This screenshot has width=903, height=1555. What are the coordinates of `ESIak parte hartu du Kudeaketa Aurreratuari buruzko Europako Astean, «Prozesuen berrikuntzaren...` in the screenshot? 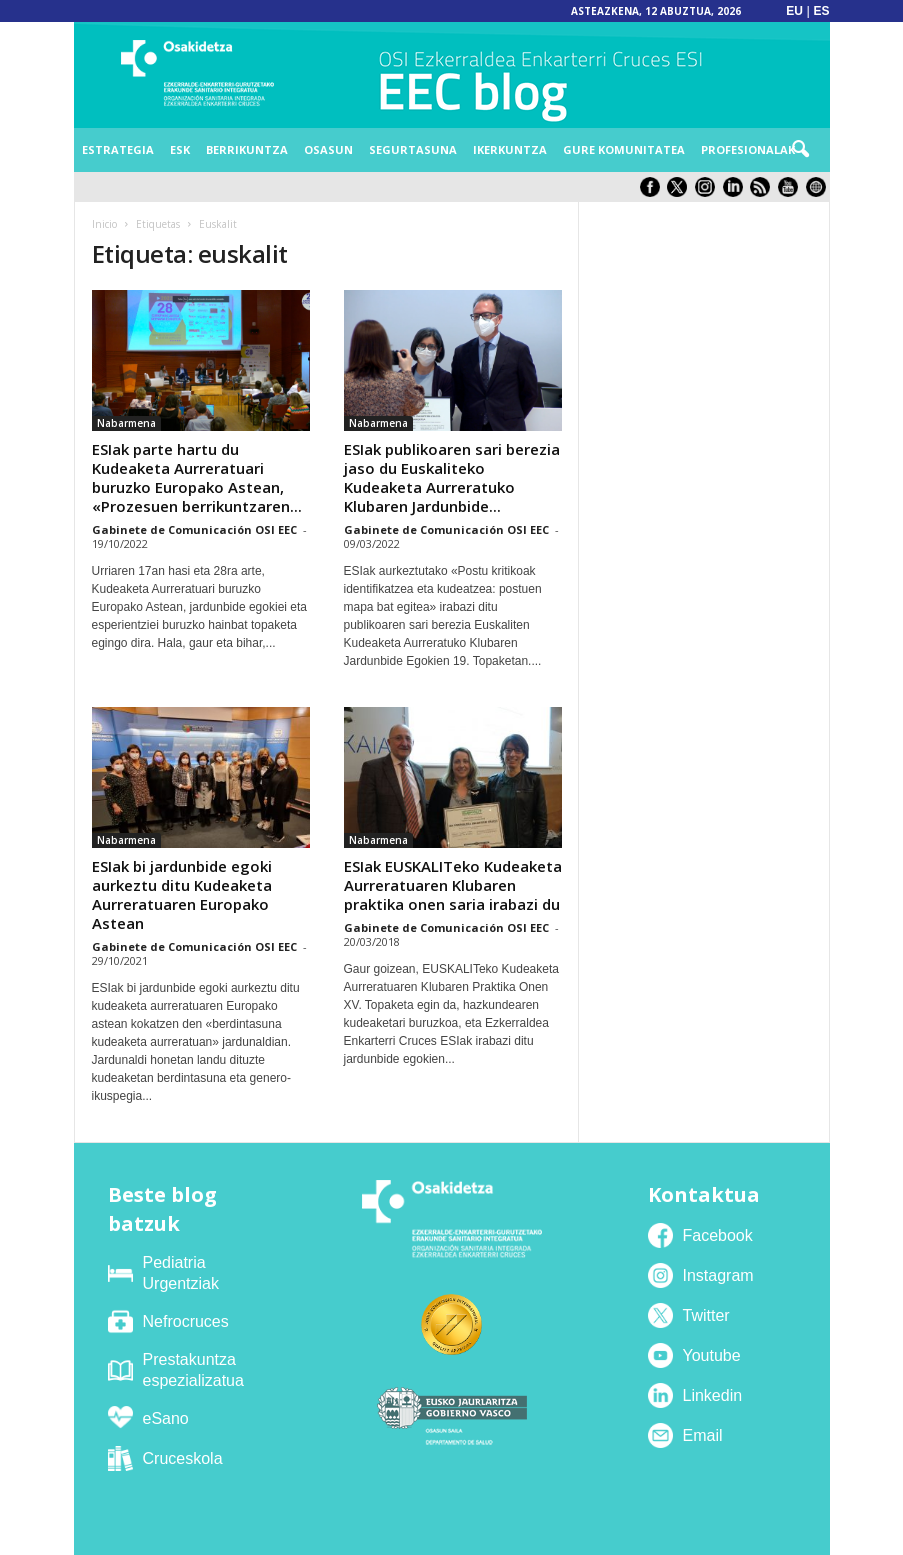 It's located at (197, 477).